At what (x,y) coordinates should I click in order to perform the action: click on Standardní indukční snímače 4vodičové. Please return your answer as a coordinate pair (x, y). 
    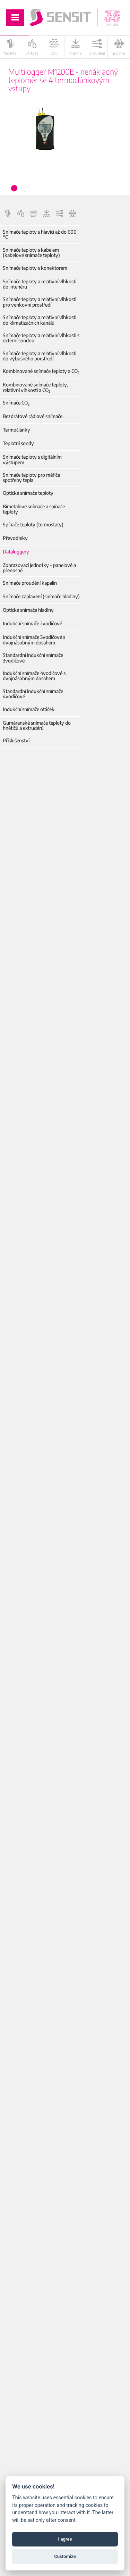
    Looking at the image, I should click on (33, 694).